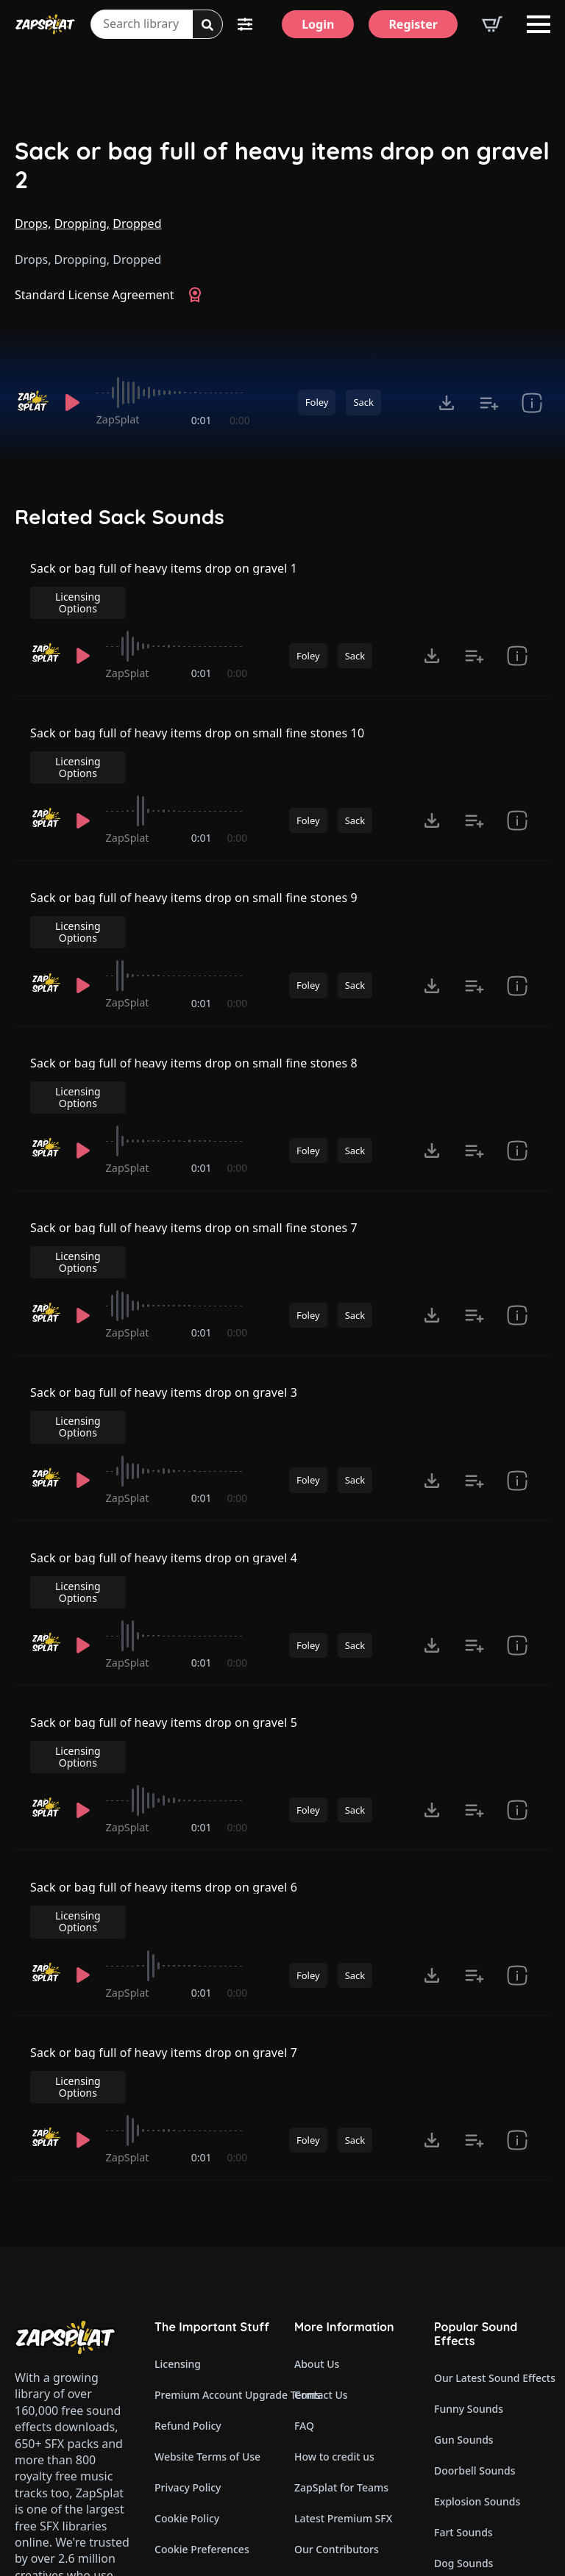  I want to click on Sack or bag full of heavy items drop on gravel 4, so click(164, 1417).